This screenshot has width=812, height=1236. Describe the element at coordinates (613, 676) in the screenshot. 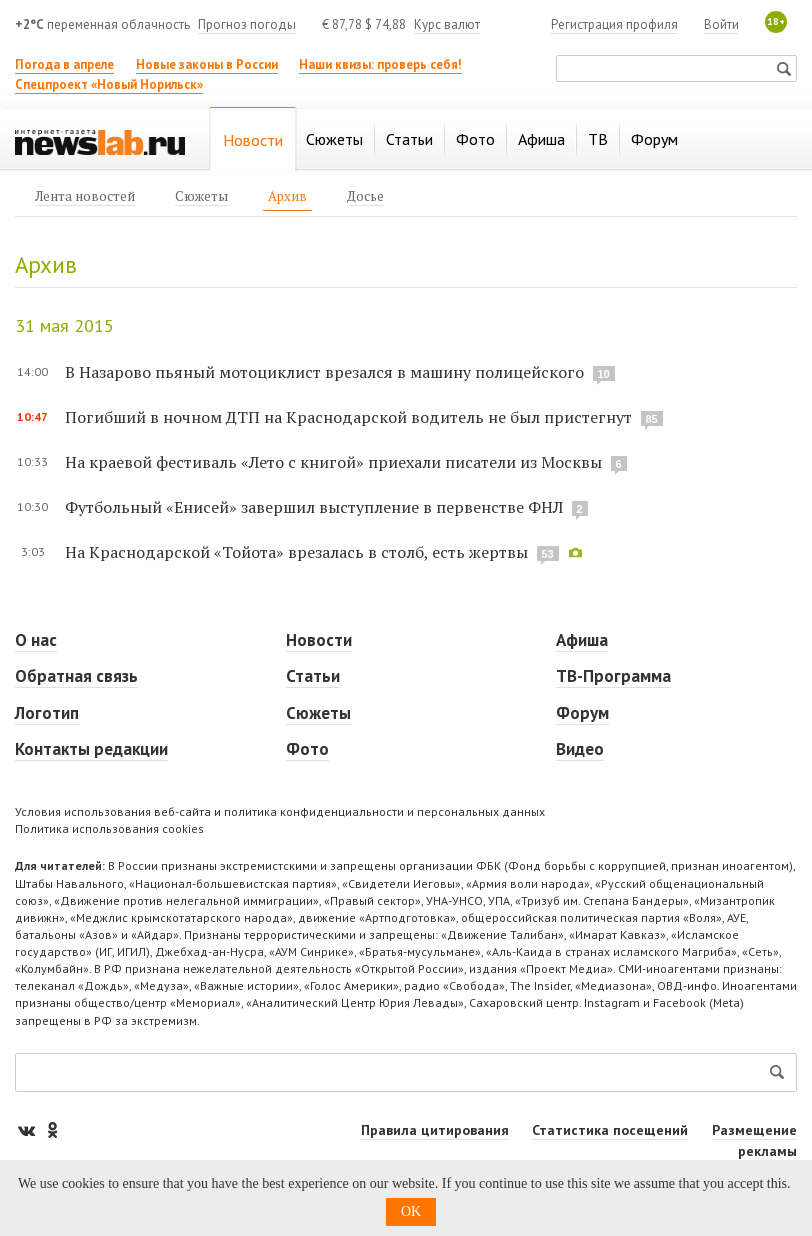

I see `ТВ-Программа` at that location.